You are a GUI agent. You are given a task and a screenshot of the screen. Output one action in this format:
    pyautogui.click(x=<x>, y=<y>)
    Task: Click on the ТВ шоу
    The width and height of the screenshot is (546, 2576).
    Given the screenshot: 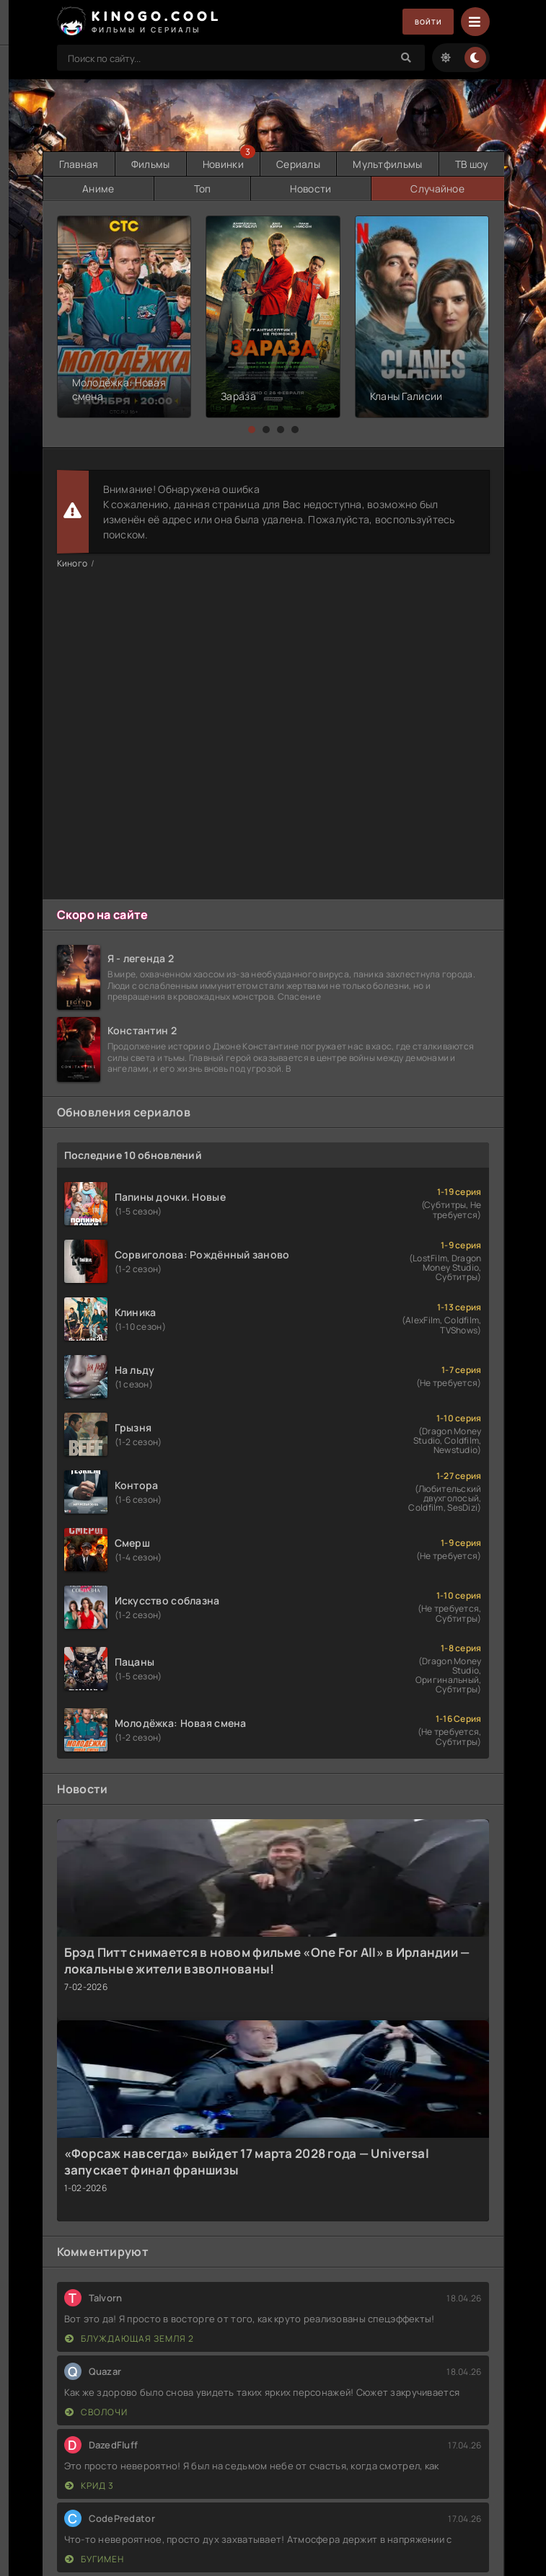 What is the action you would take?
    pyautogui.click(x=471, y=163)
    